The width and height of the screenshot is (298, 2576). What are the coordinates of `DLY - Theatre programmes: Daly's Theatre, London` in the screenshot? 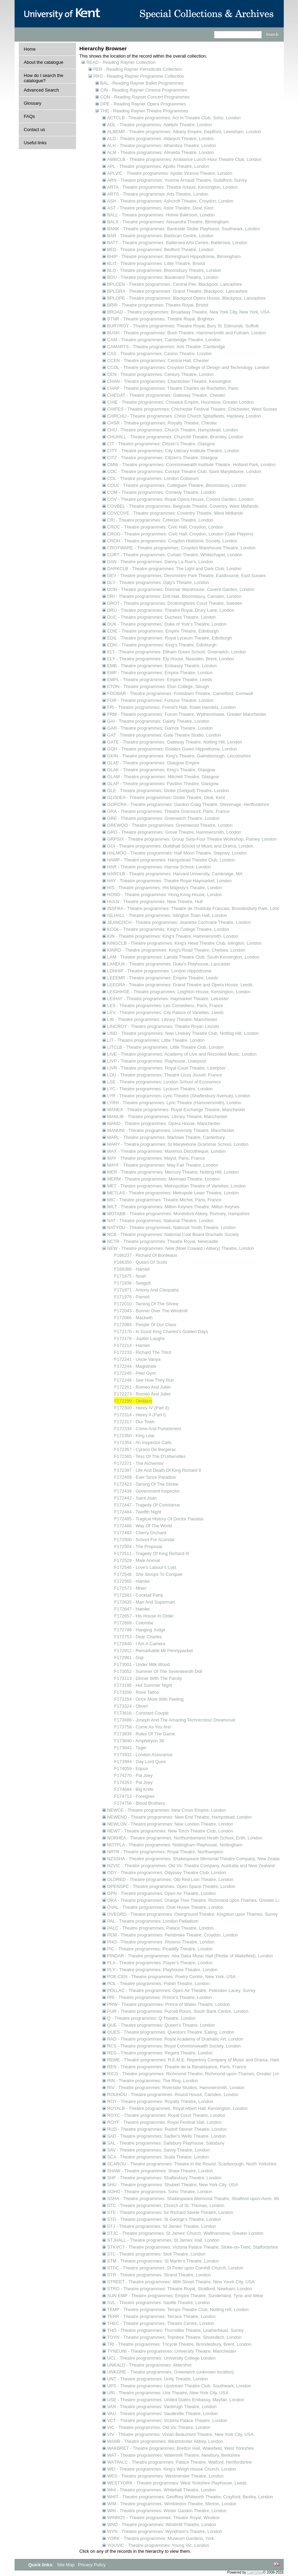 It's located at (158, 582).